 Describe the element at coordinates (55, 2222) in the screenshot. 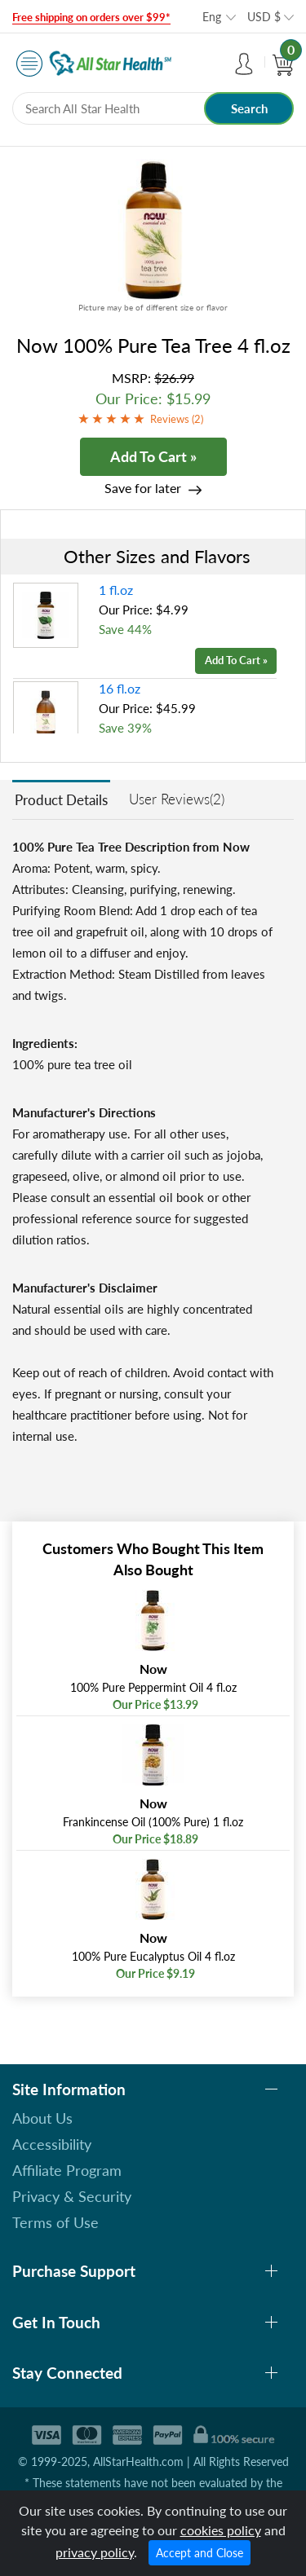

I see `Terms of Use` at that location.